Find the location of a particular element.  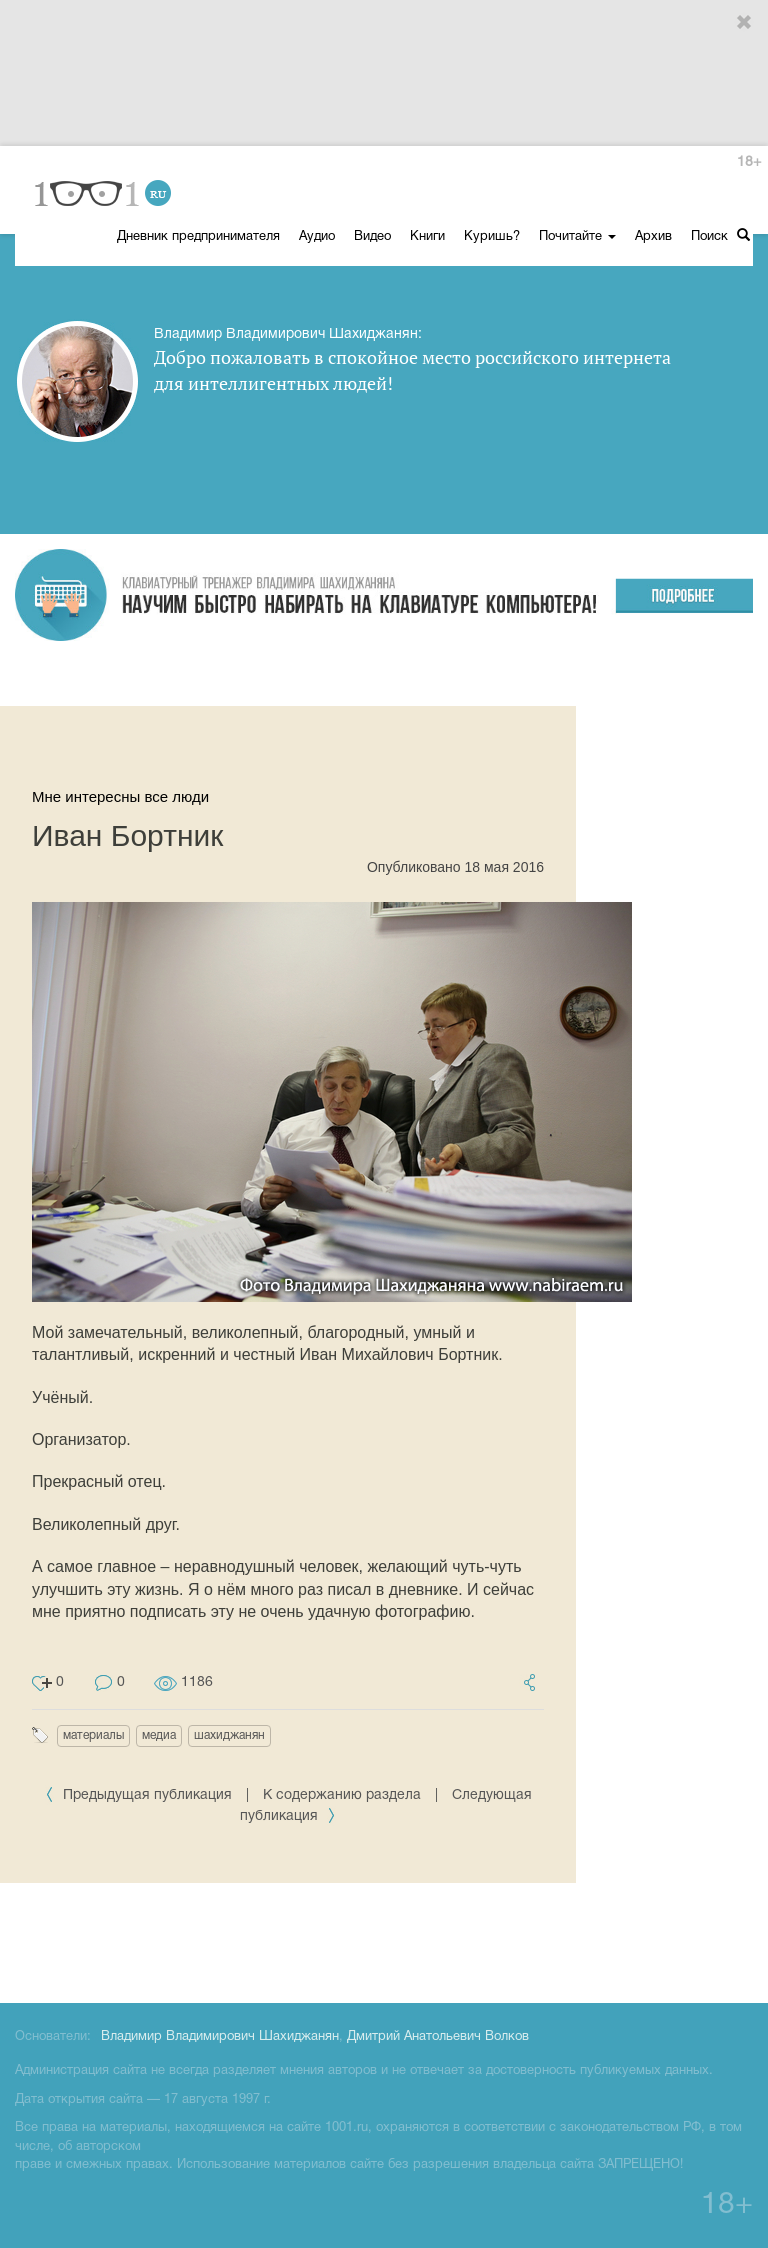

Дневник предпринимателя is located at coordinates (198, 237).